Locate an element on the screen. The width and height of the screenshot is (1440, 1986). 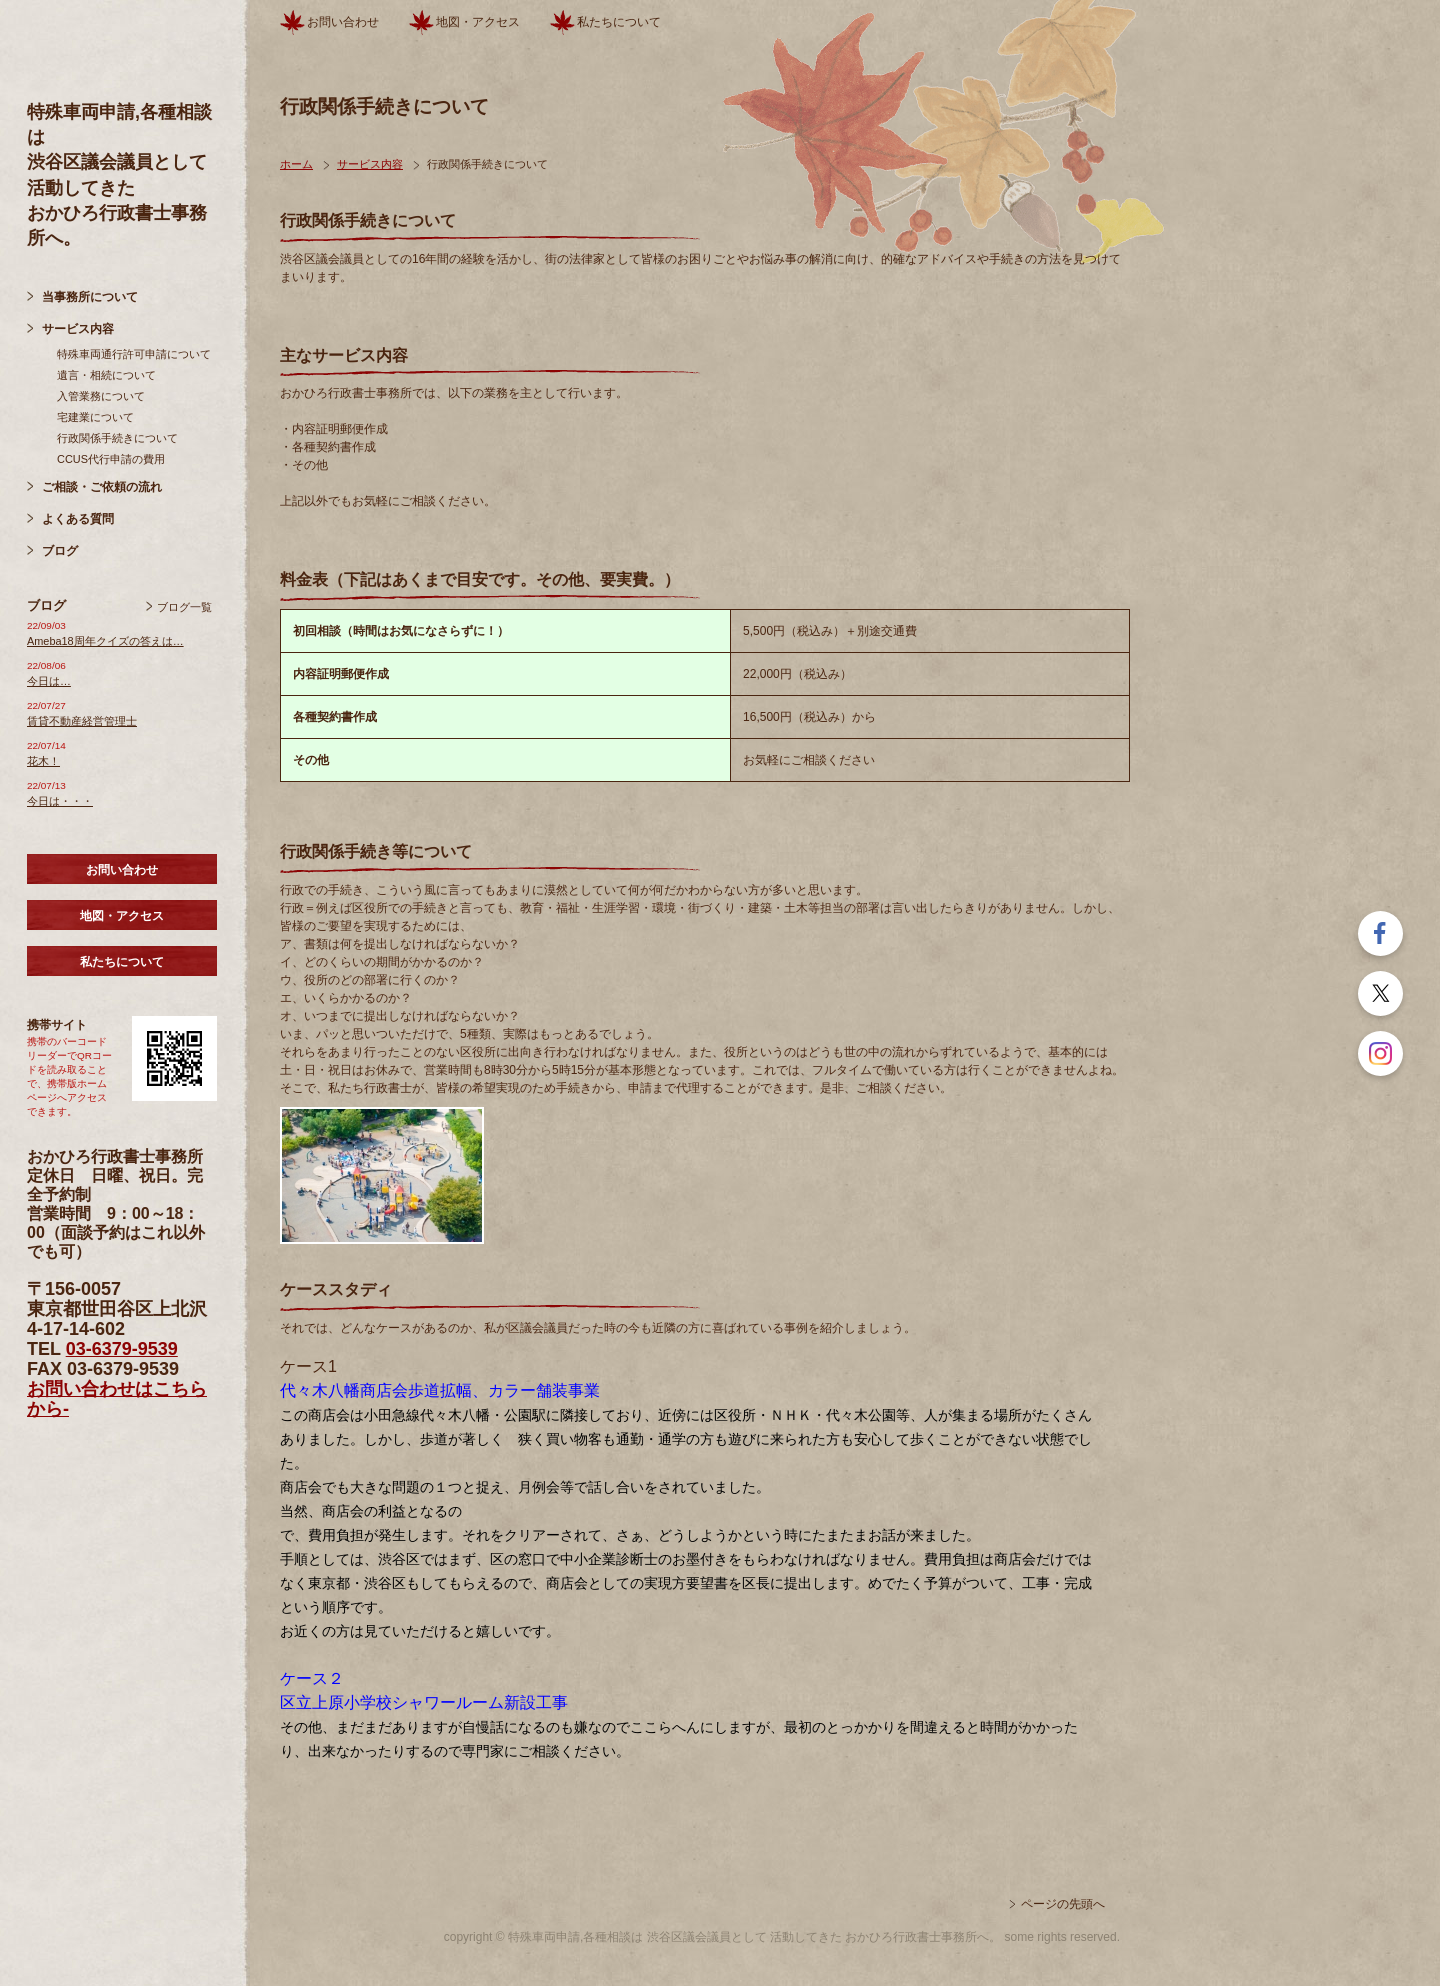
ホーム is located at coordinates (296, 164).